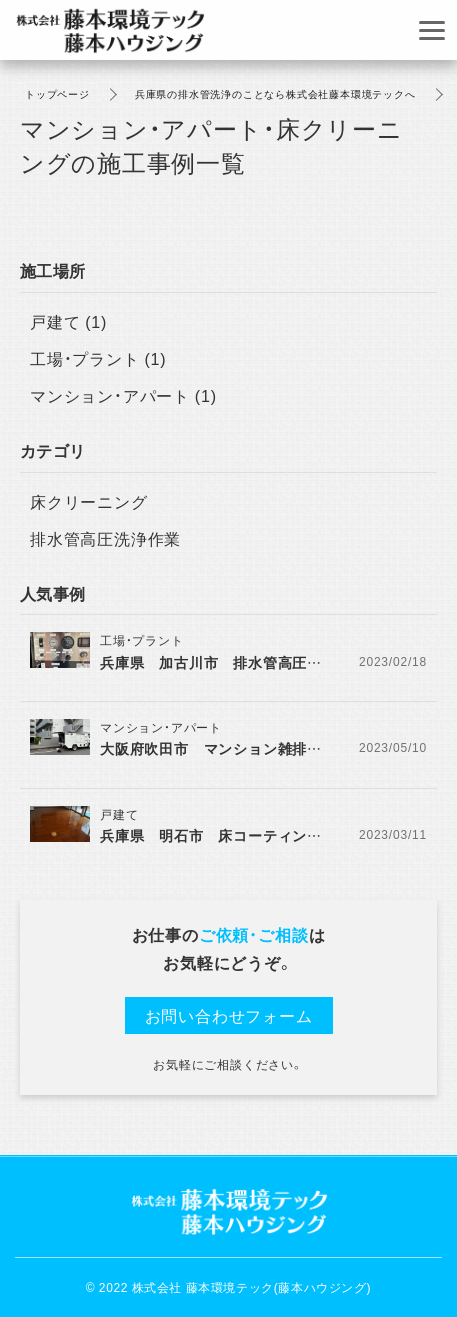 The height and width of the screenshot is (1317, 457). Describe the element at coordinates (57, 93) in the screenshot. I see `トップページ` at that location.